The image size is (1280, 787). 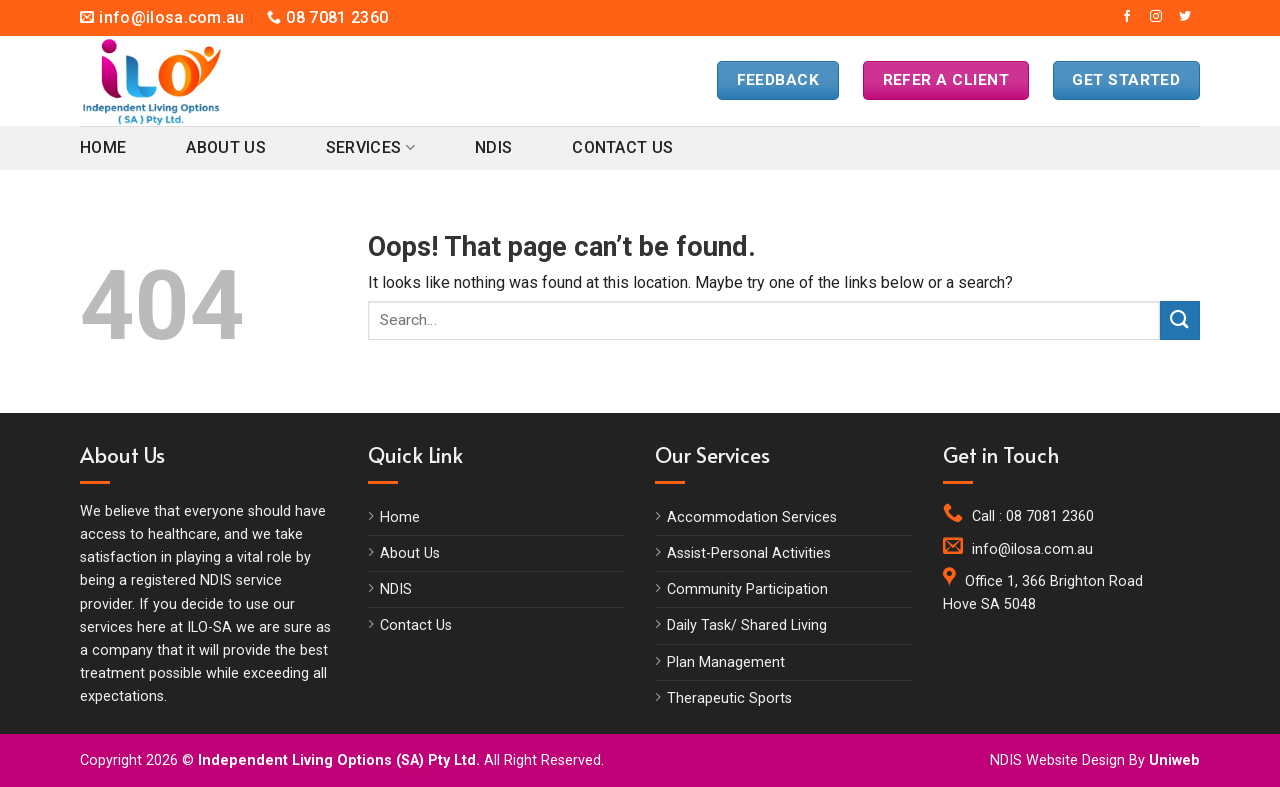 I want to click on [Follow on Instagram], so click(x=1156, y=17).